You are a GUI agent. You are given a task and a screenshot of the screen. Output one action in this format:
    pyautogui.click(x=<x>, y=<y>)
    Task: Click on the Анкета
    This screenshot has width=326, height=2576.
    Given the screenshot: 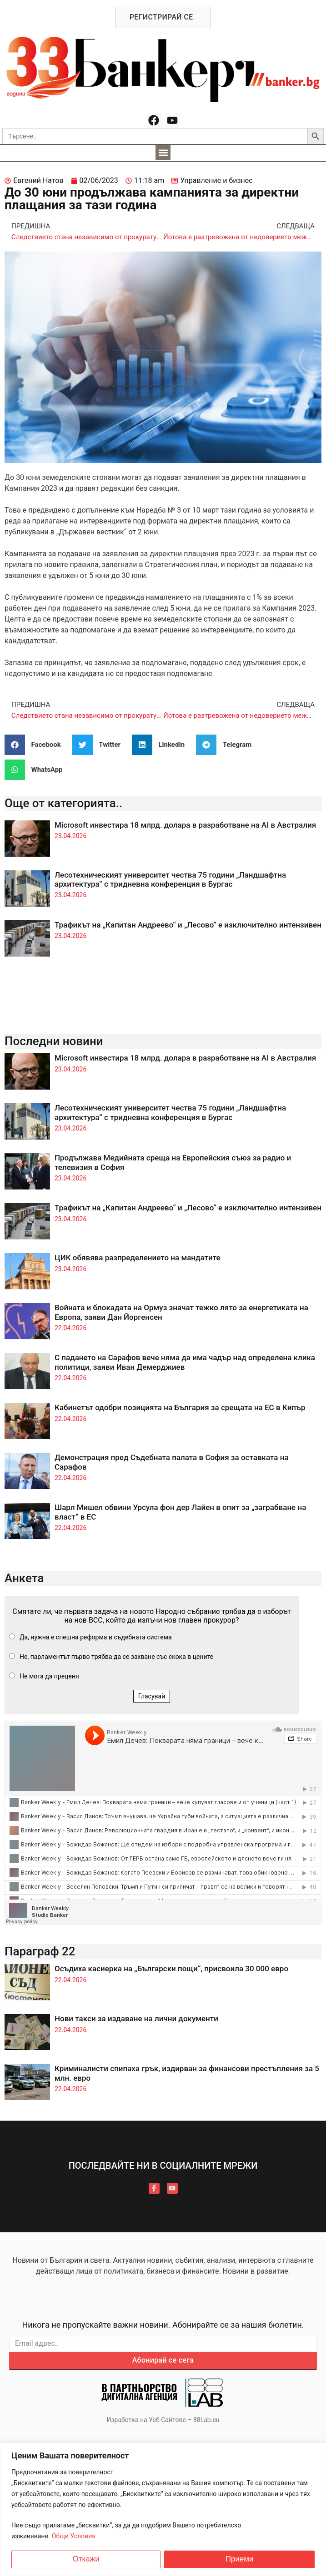 What is the action you would take?
    pyautogui.click(x=24, y=1578)
    